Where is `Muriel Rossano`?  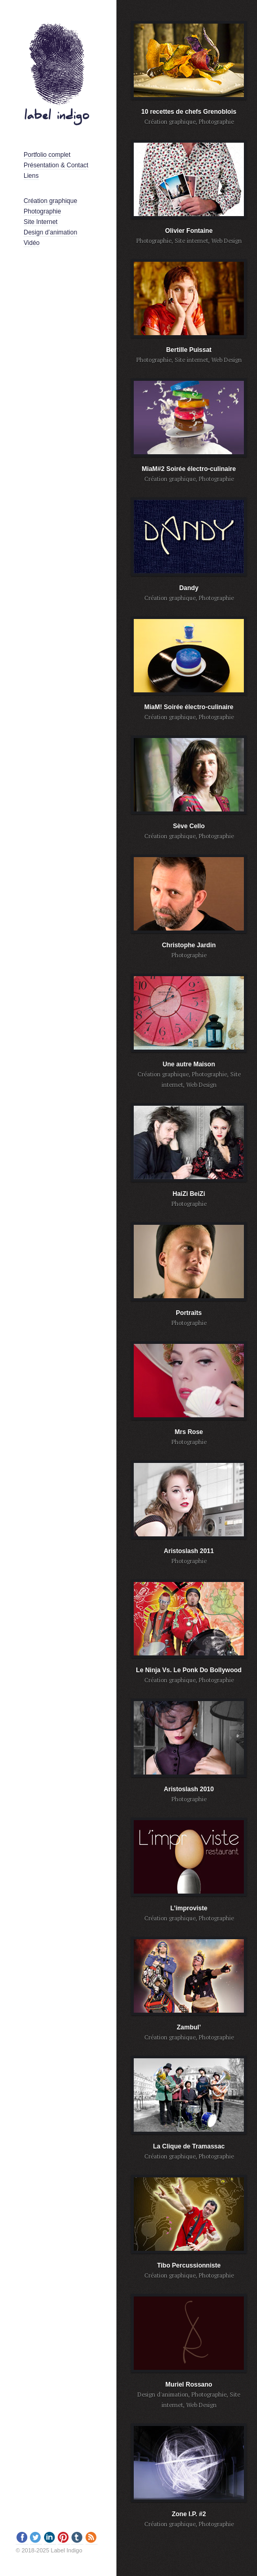
Muriel Rossano is located at coordinates (188, 2384).